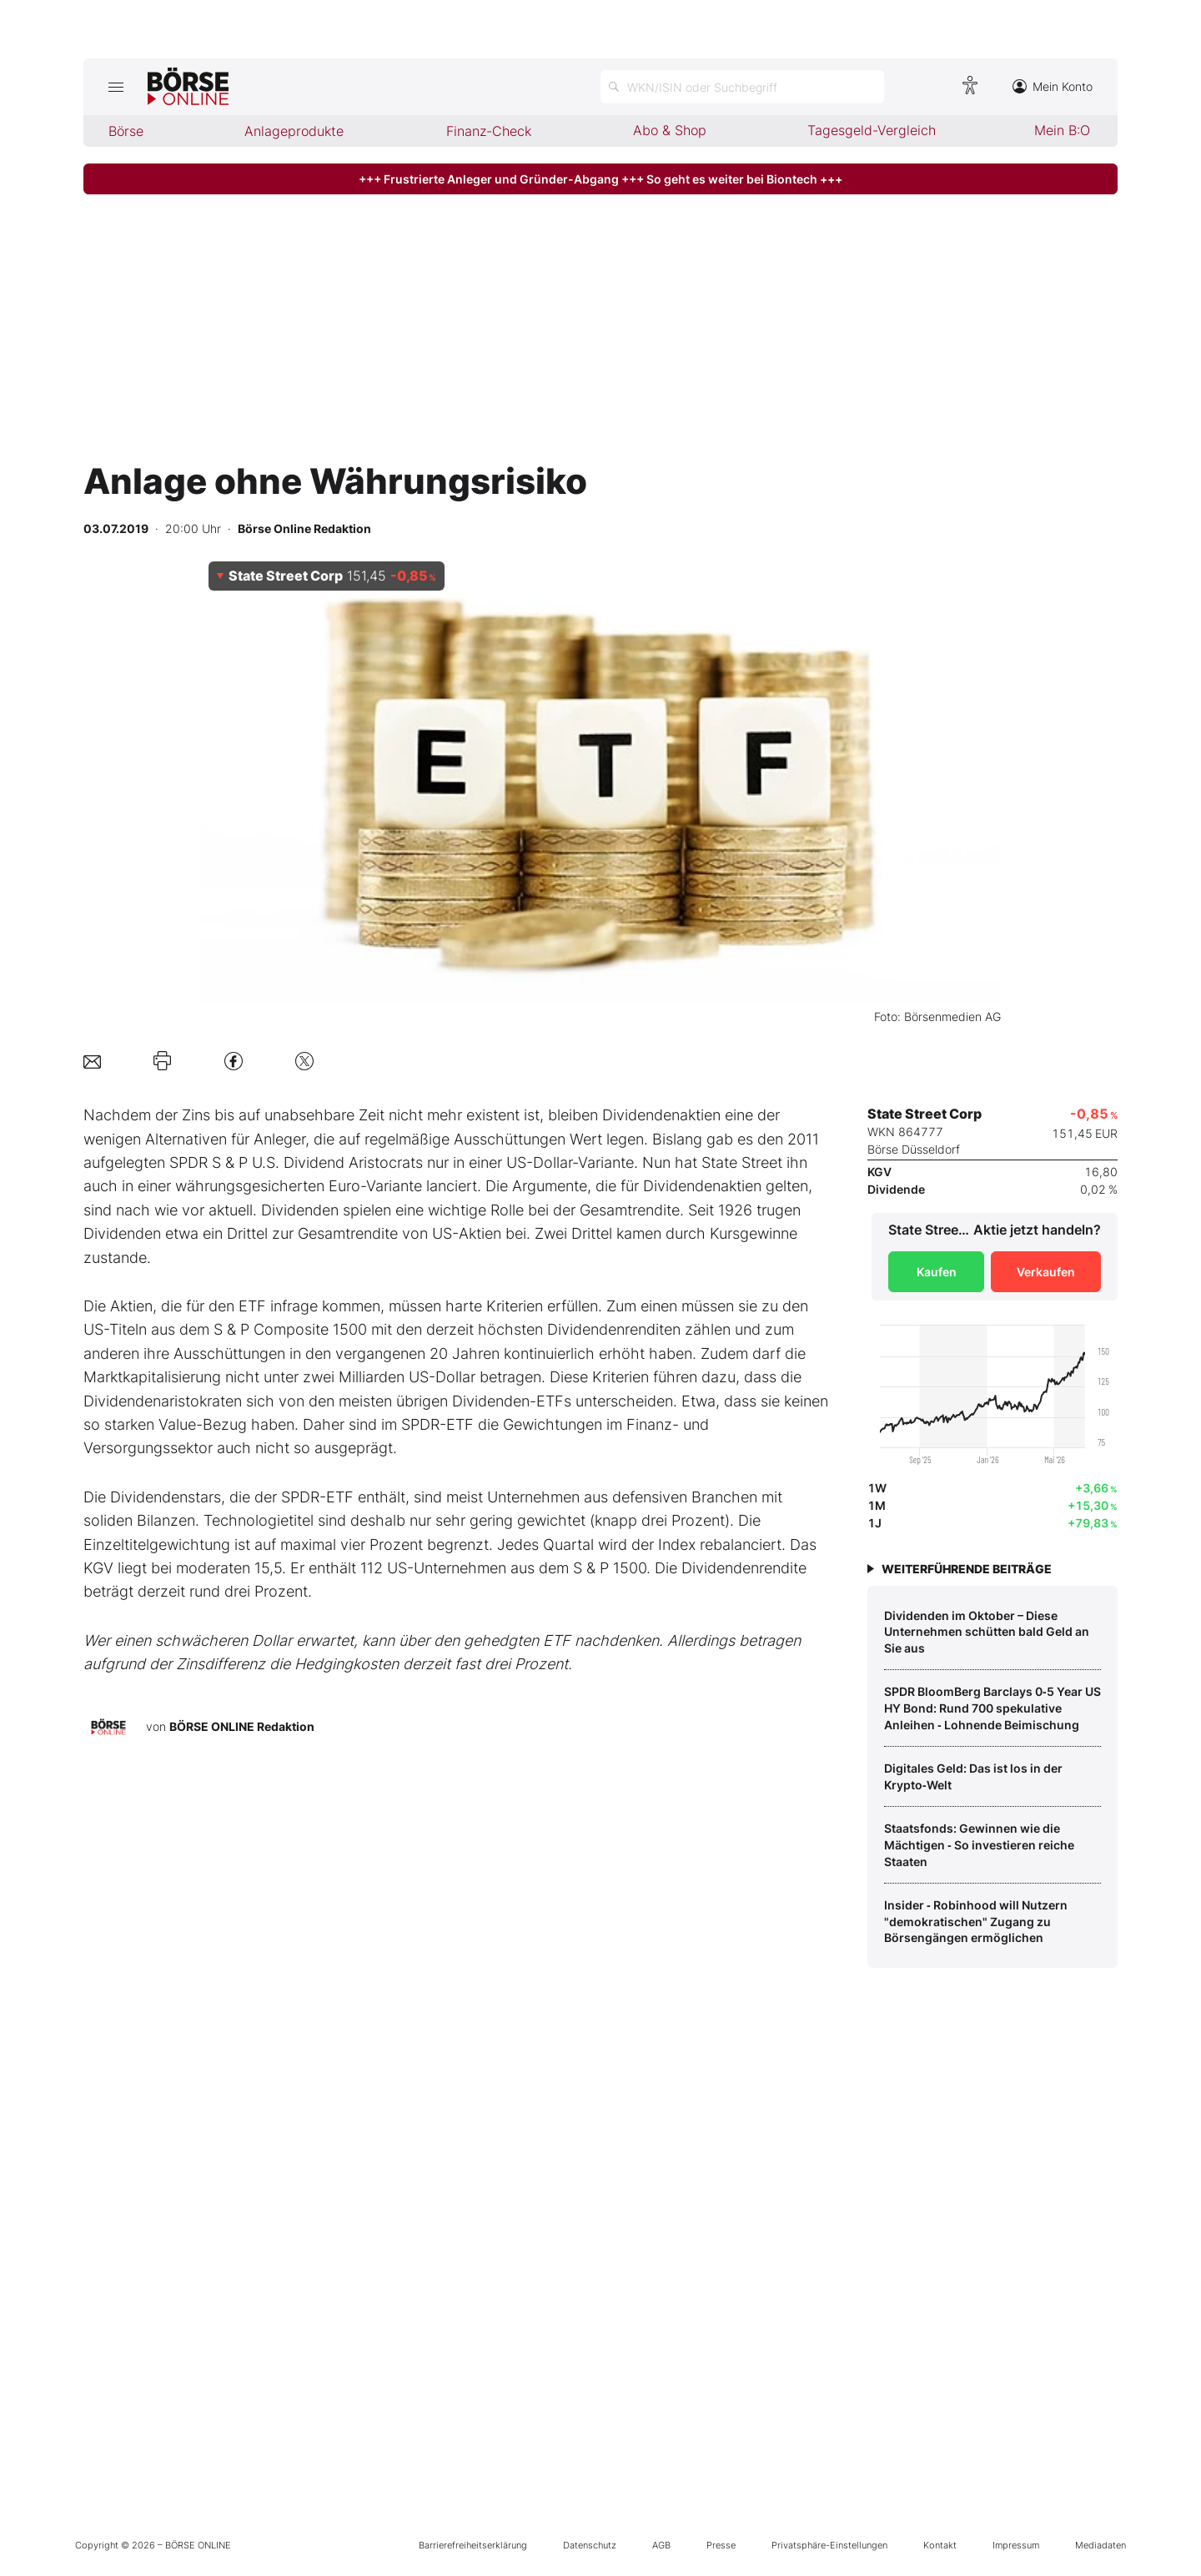  Describe the element at coordinates (1015, 2545) in the screenshot. I see `Impressum` at that location.